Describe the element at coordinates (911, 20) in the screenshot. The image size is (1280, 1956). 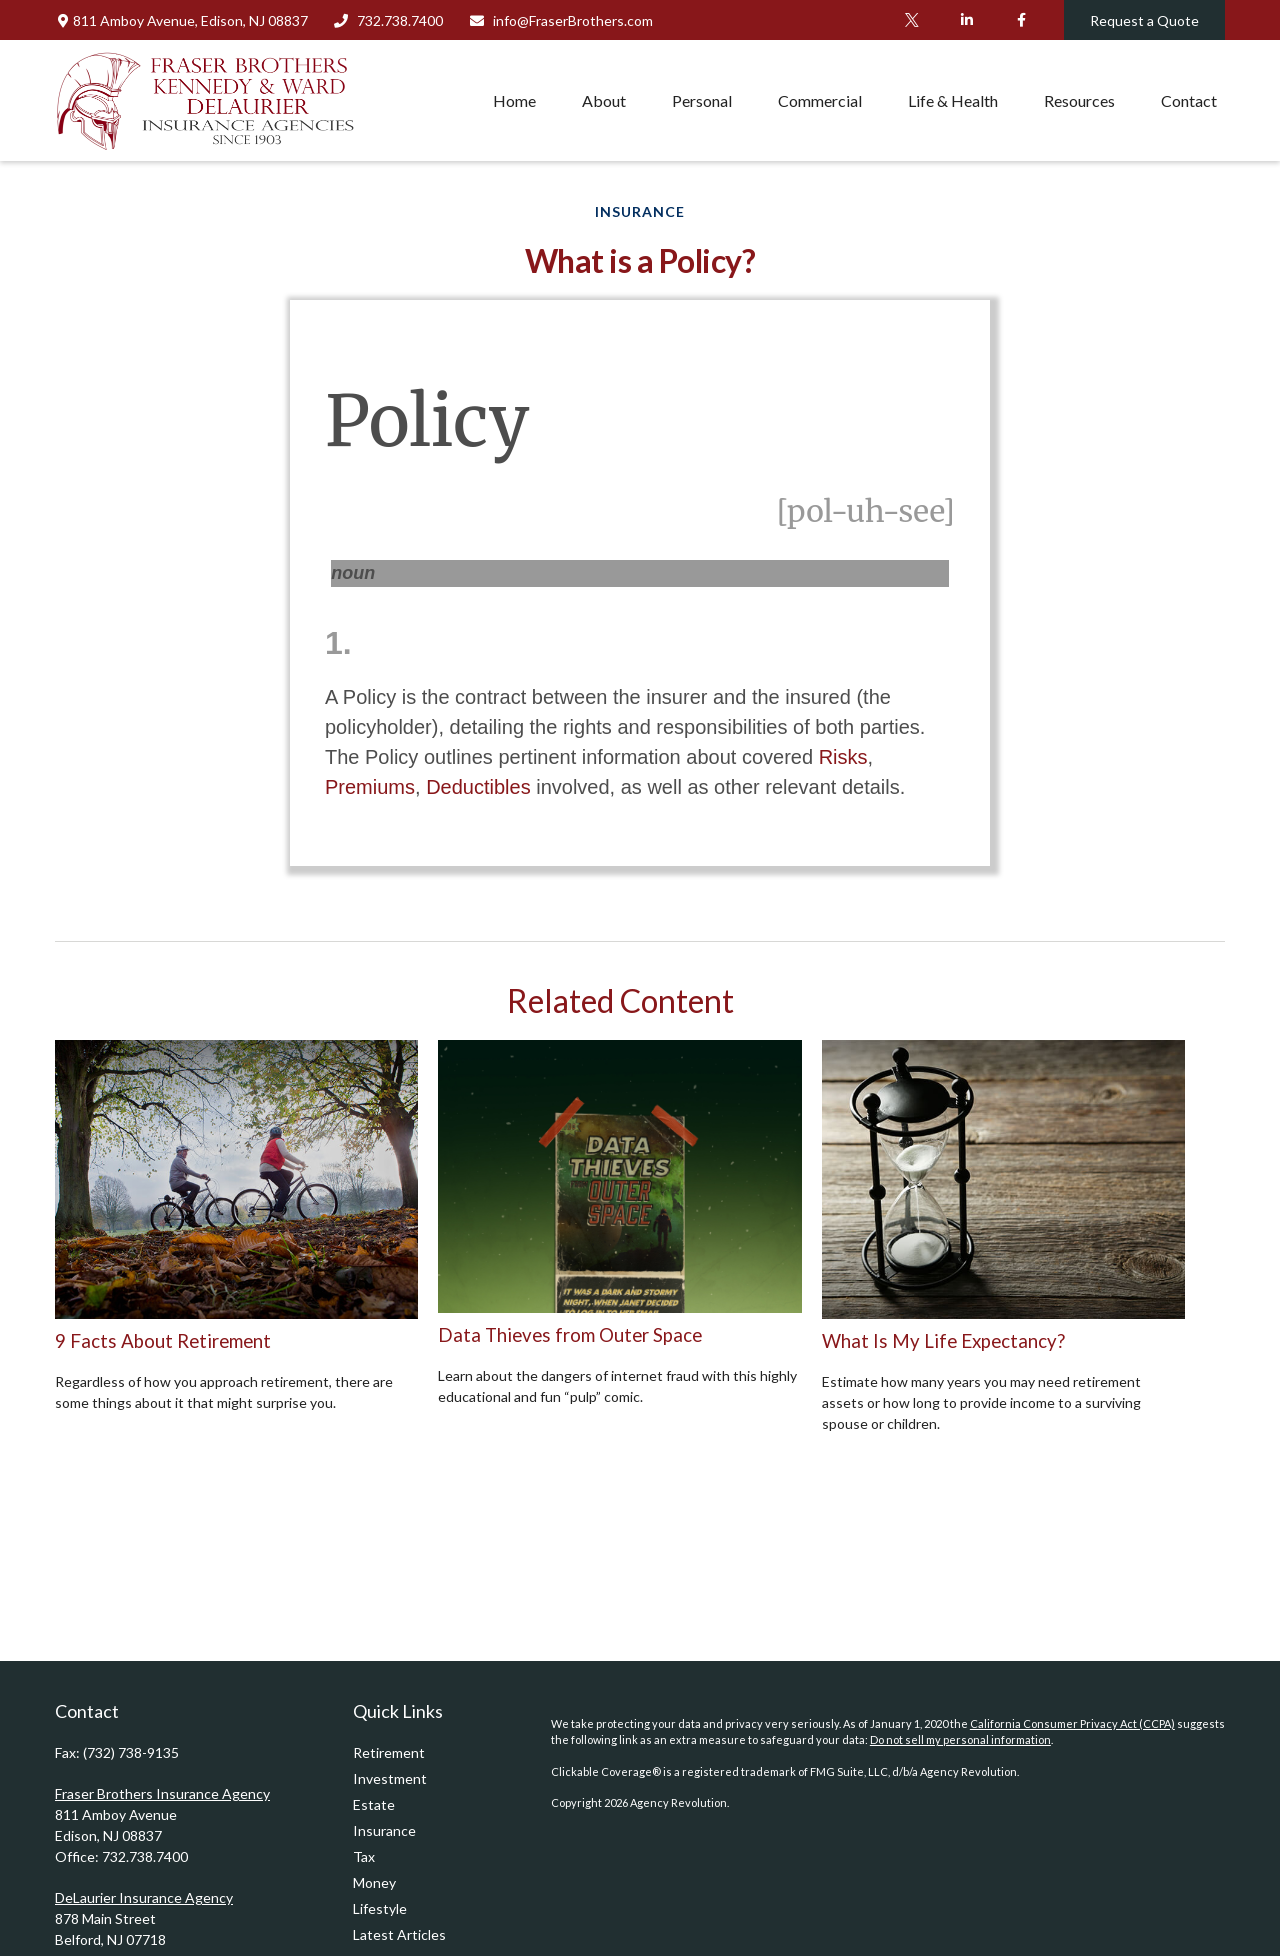
I see `[Twitter]` at that location.